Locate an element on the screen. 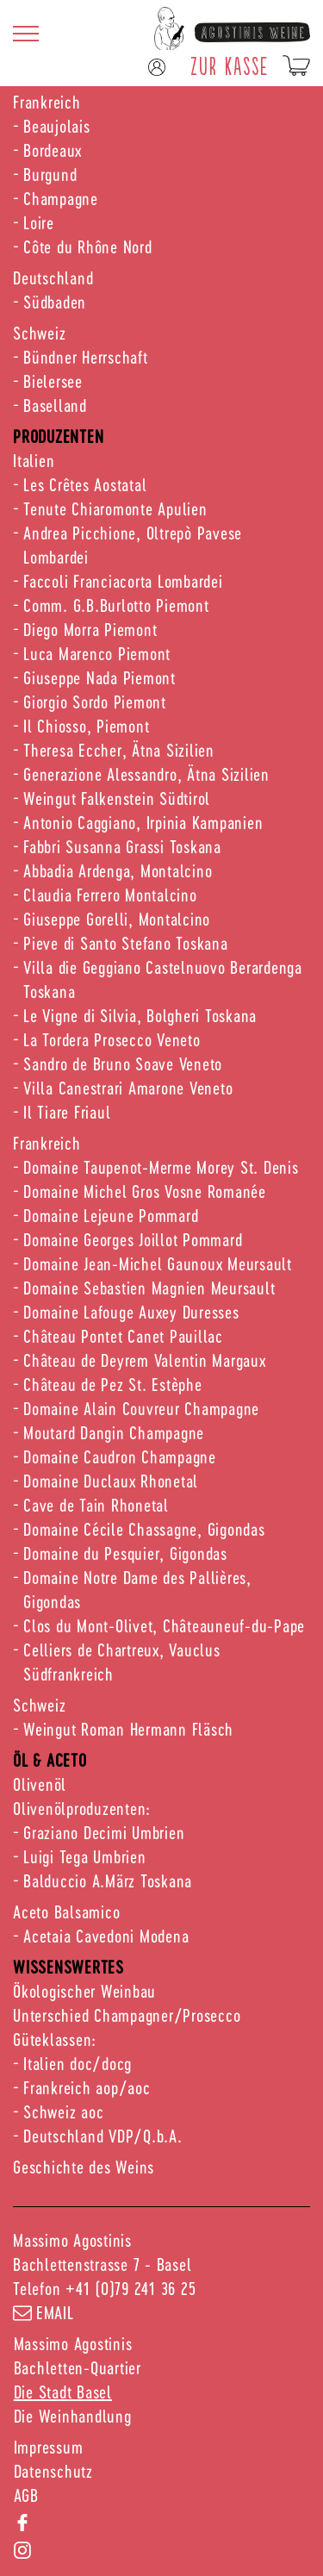  Bordeaux is located at coordinates (52, 150).